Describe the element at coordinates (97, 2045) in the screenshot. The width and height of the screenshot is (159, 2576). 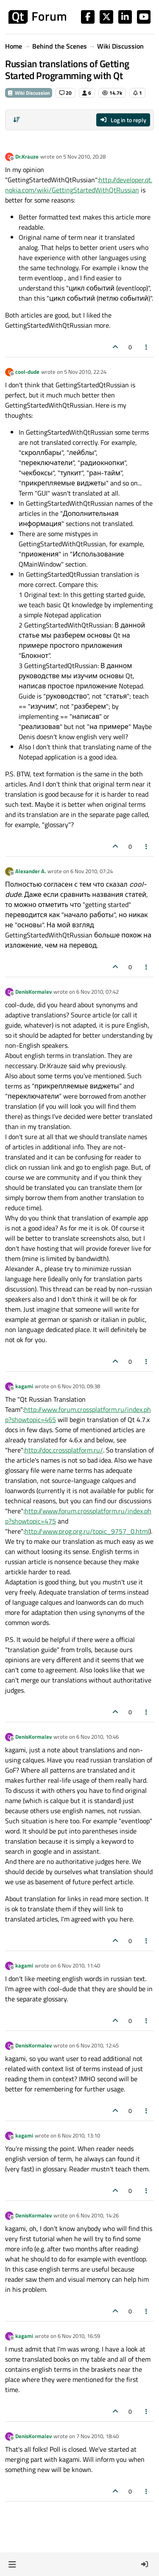
I see `6 Nov 2010, 12:45` at that location.